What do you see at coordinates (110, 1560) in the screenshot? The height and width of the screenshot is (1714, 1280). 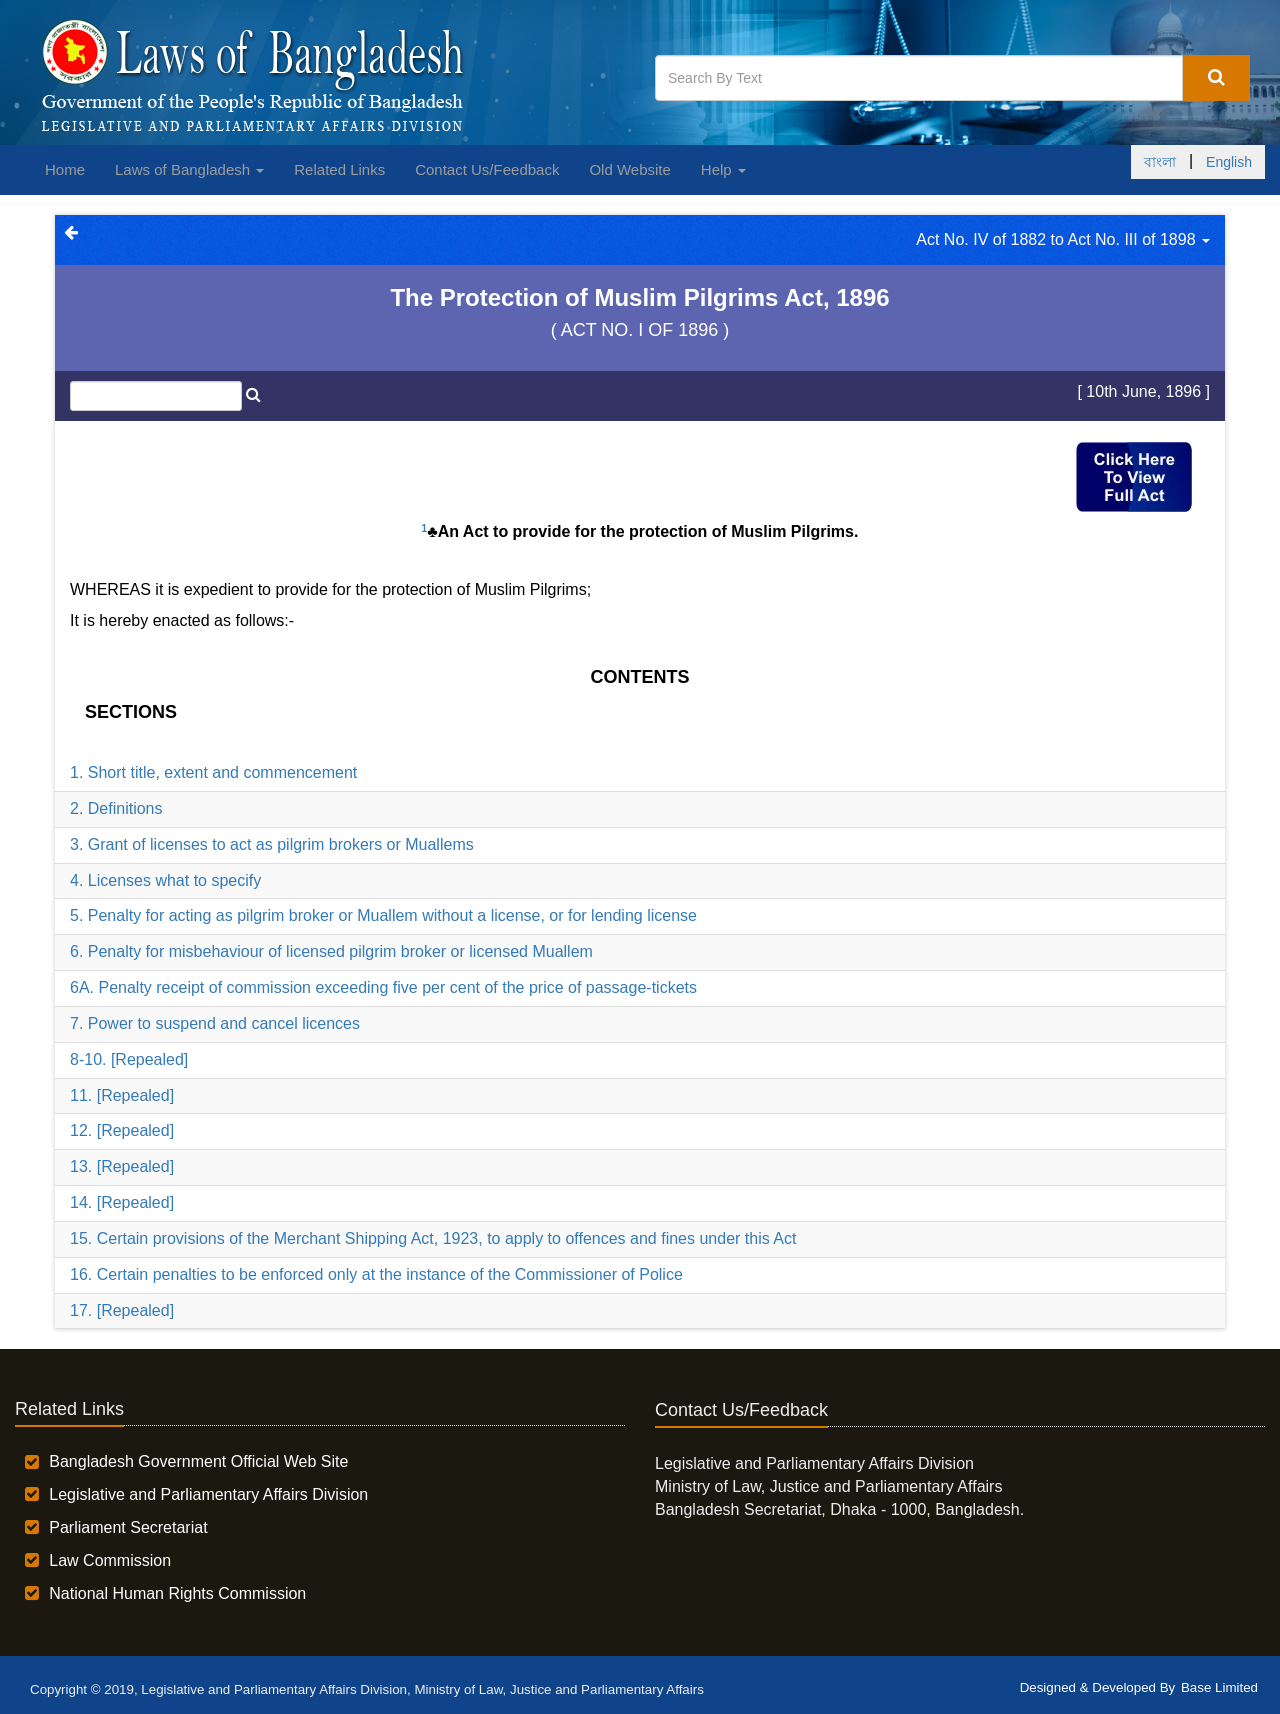 I see `Law Commission` at bounding box center [110, 1560].